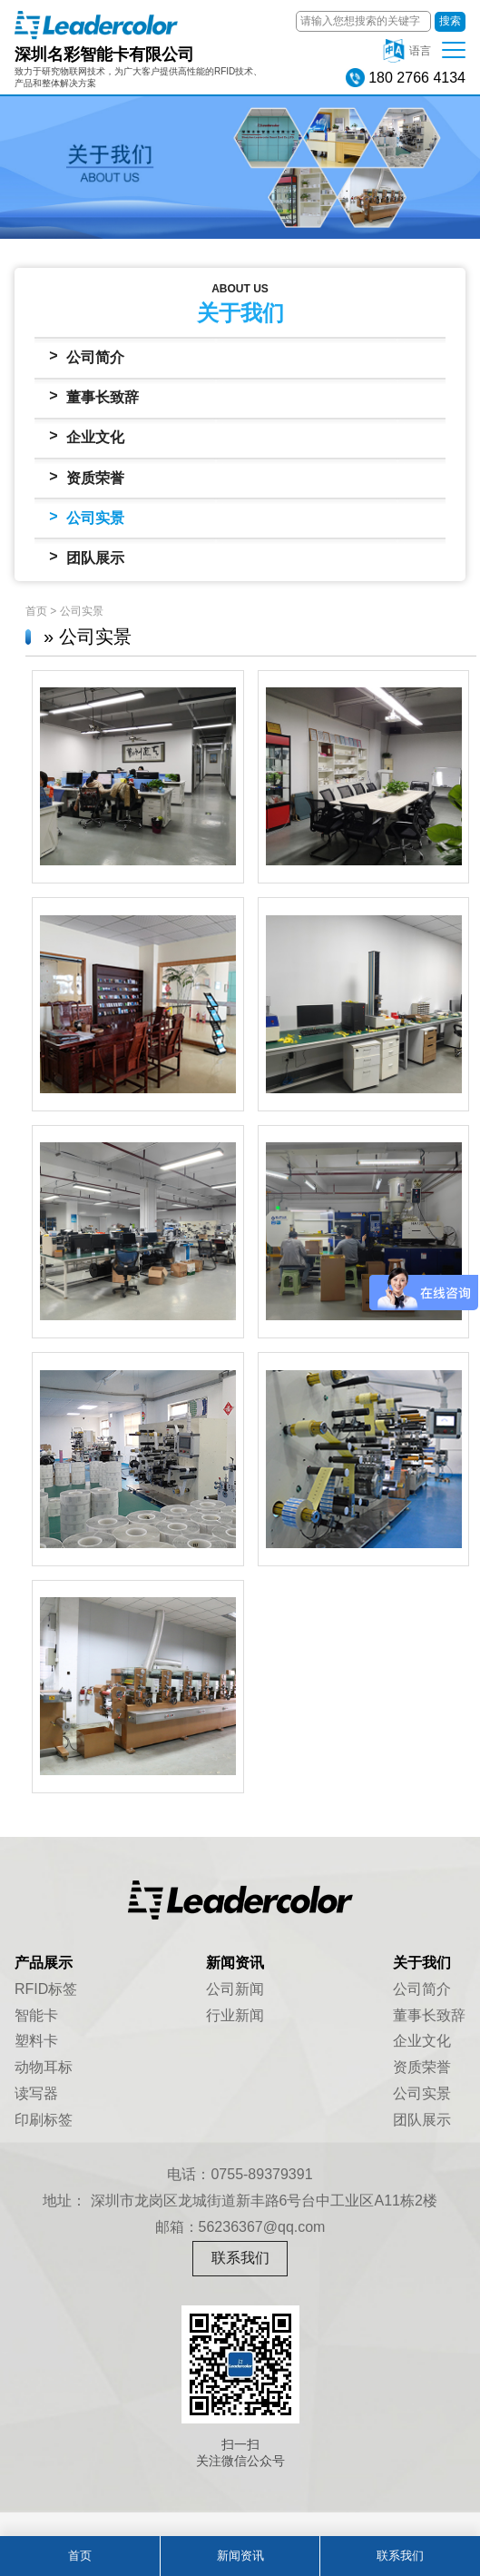  I want to click on 行业新闻, so click(235, 2015).